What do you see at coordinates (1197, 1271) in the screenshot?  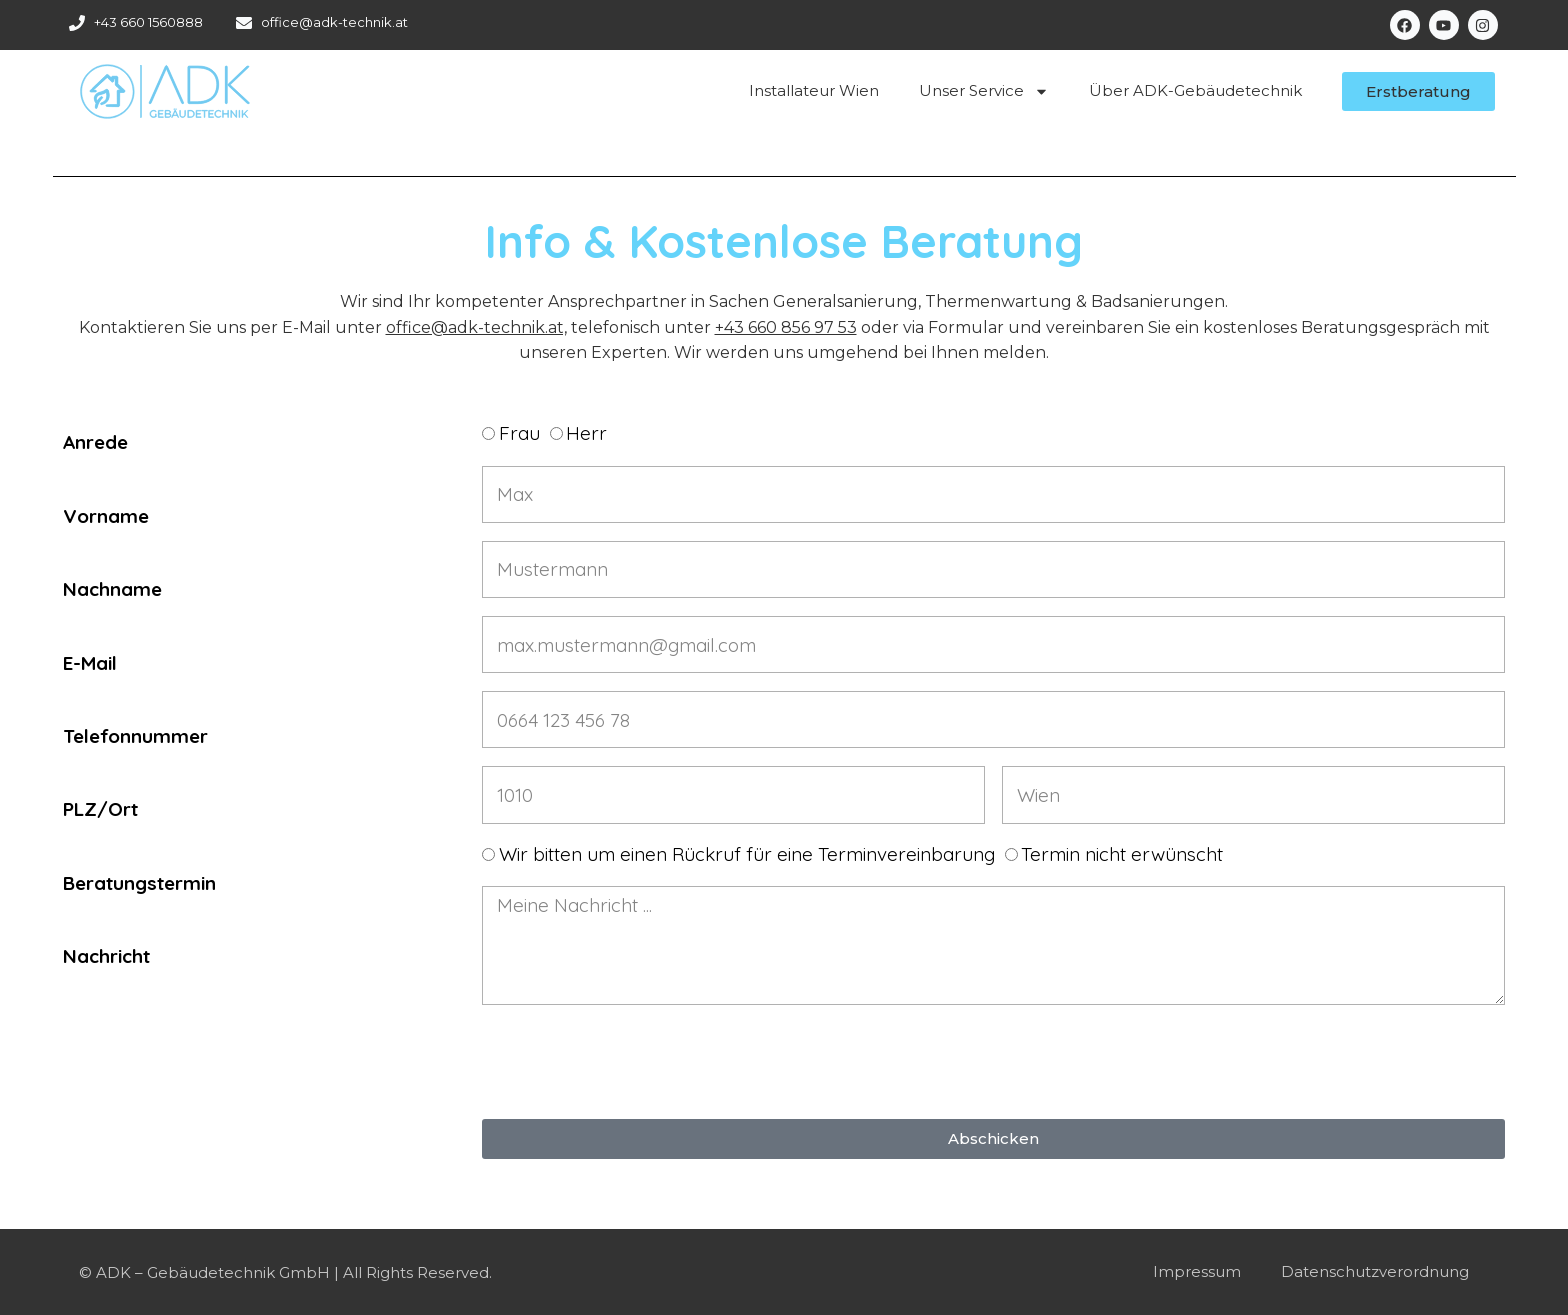 I see `Impressum` at bounding box center [1197, 1271].